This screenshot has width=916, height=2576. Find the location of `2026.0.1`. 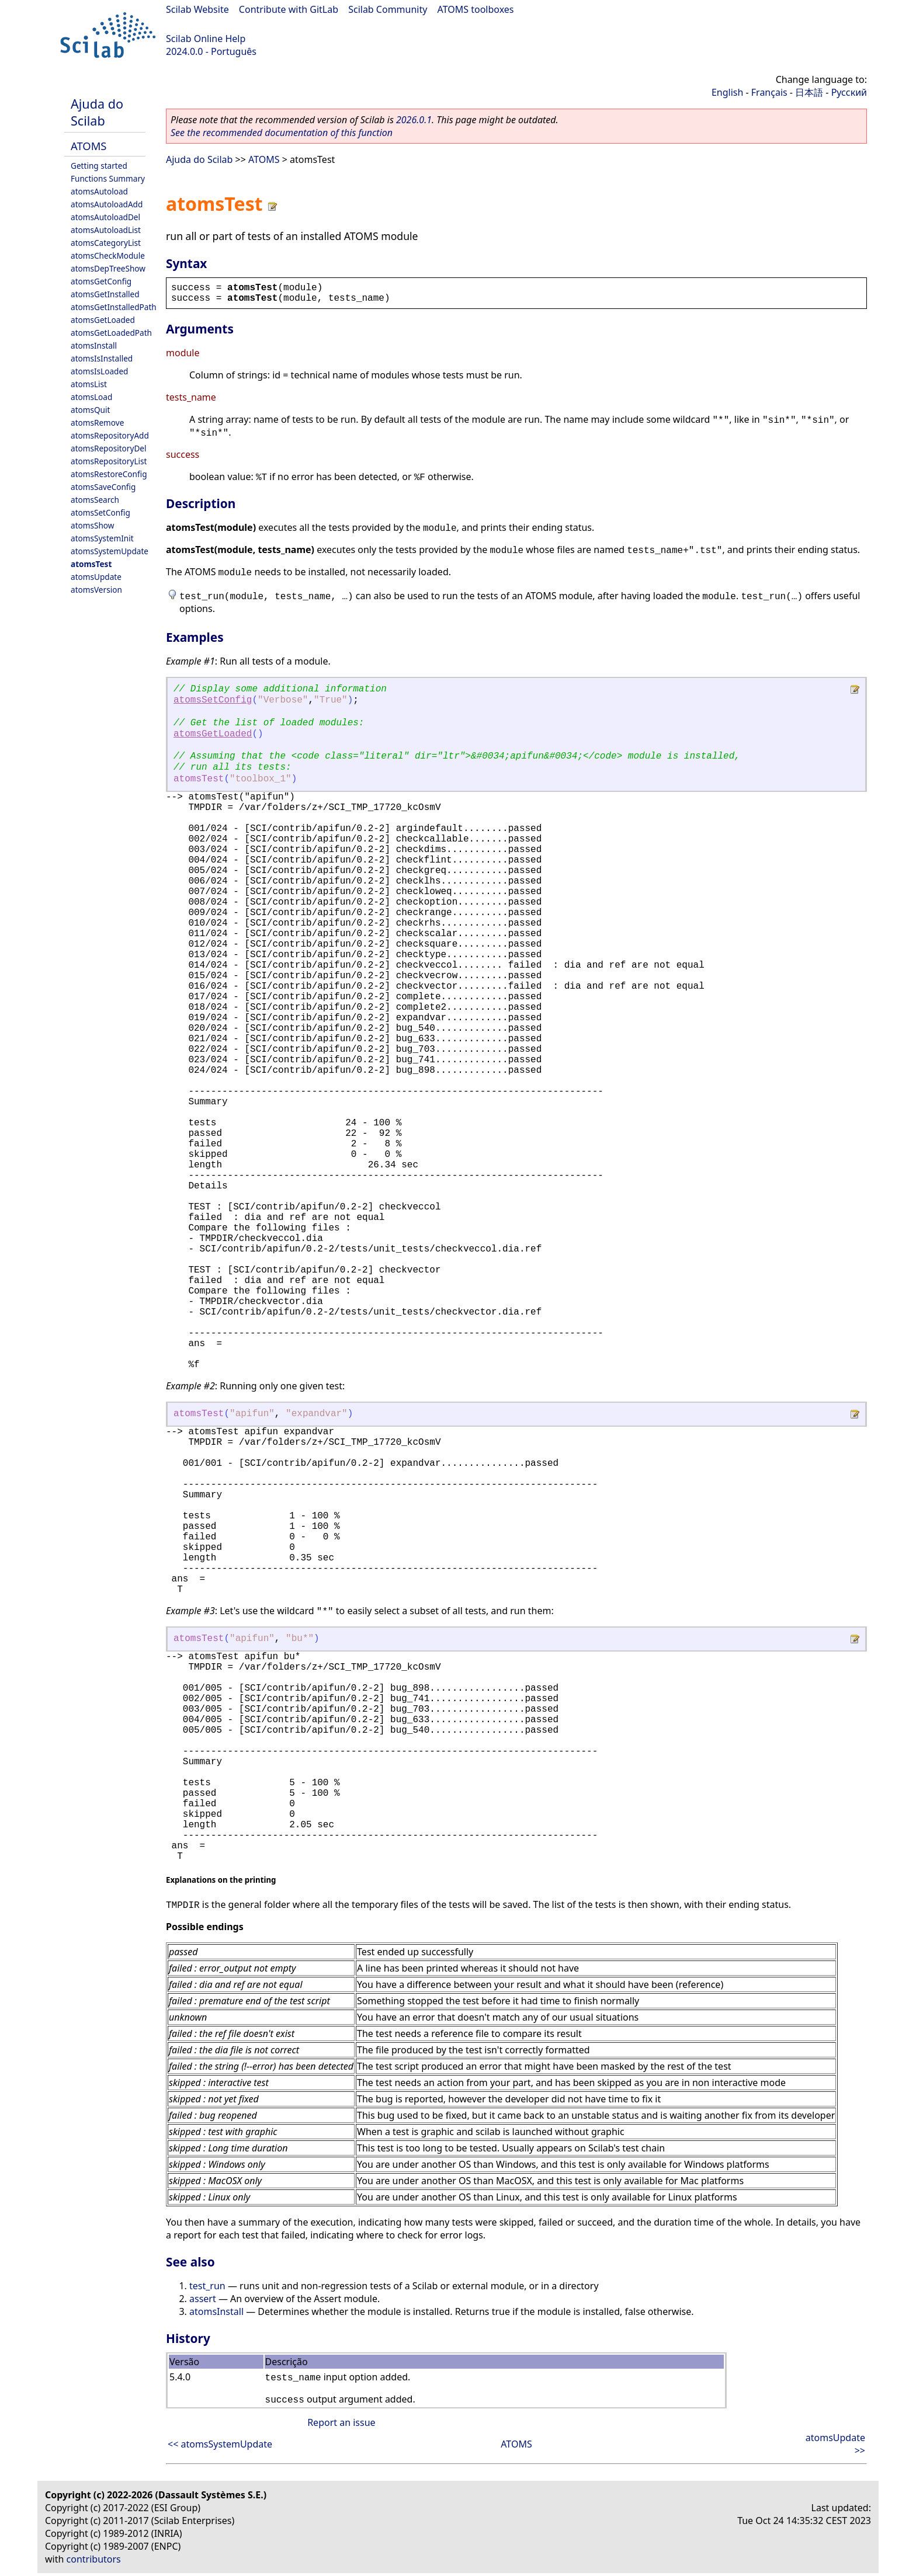

2026.0.1 is located at coordinates (414, 119).